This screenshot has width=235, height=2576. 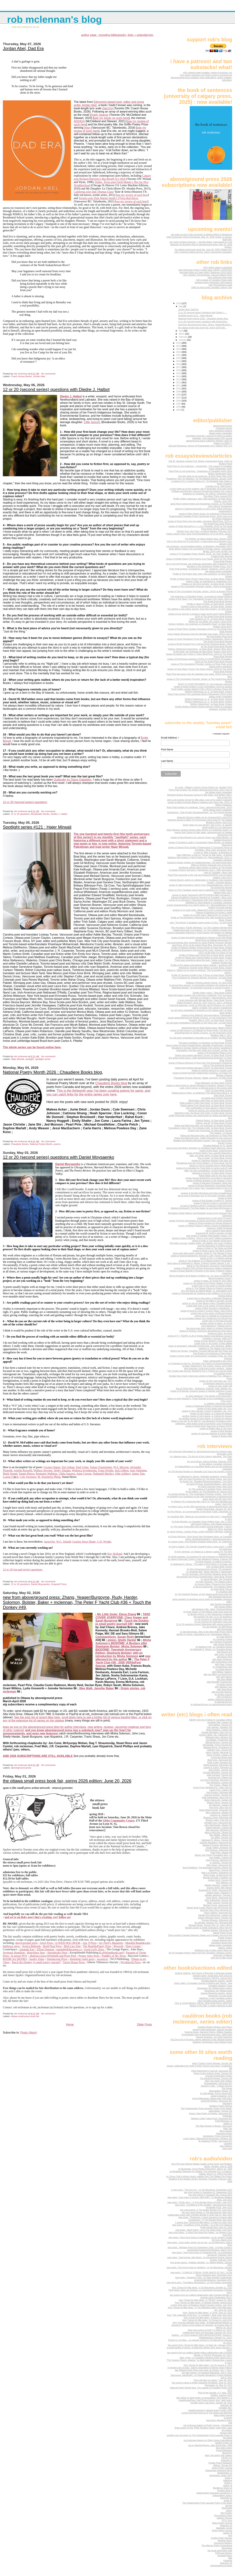 I want to click on Sarah's Zines, so click(x=36, y=1959).